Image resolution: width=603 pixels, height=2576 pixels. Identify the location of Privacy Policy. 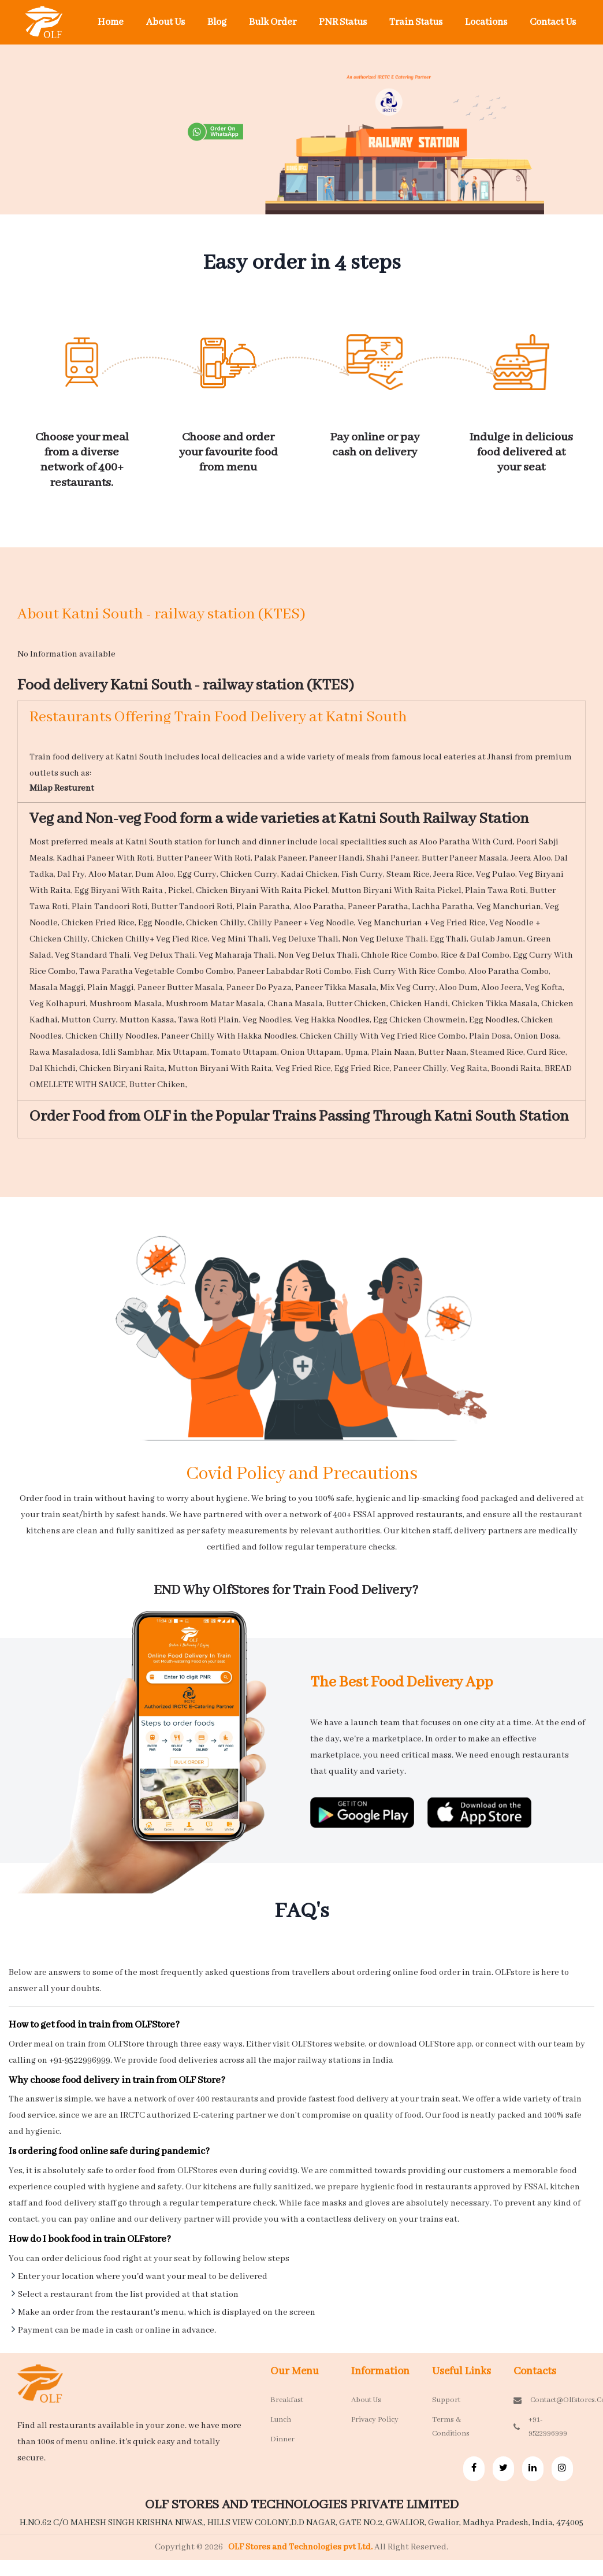
(375, 2420).